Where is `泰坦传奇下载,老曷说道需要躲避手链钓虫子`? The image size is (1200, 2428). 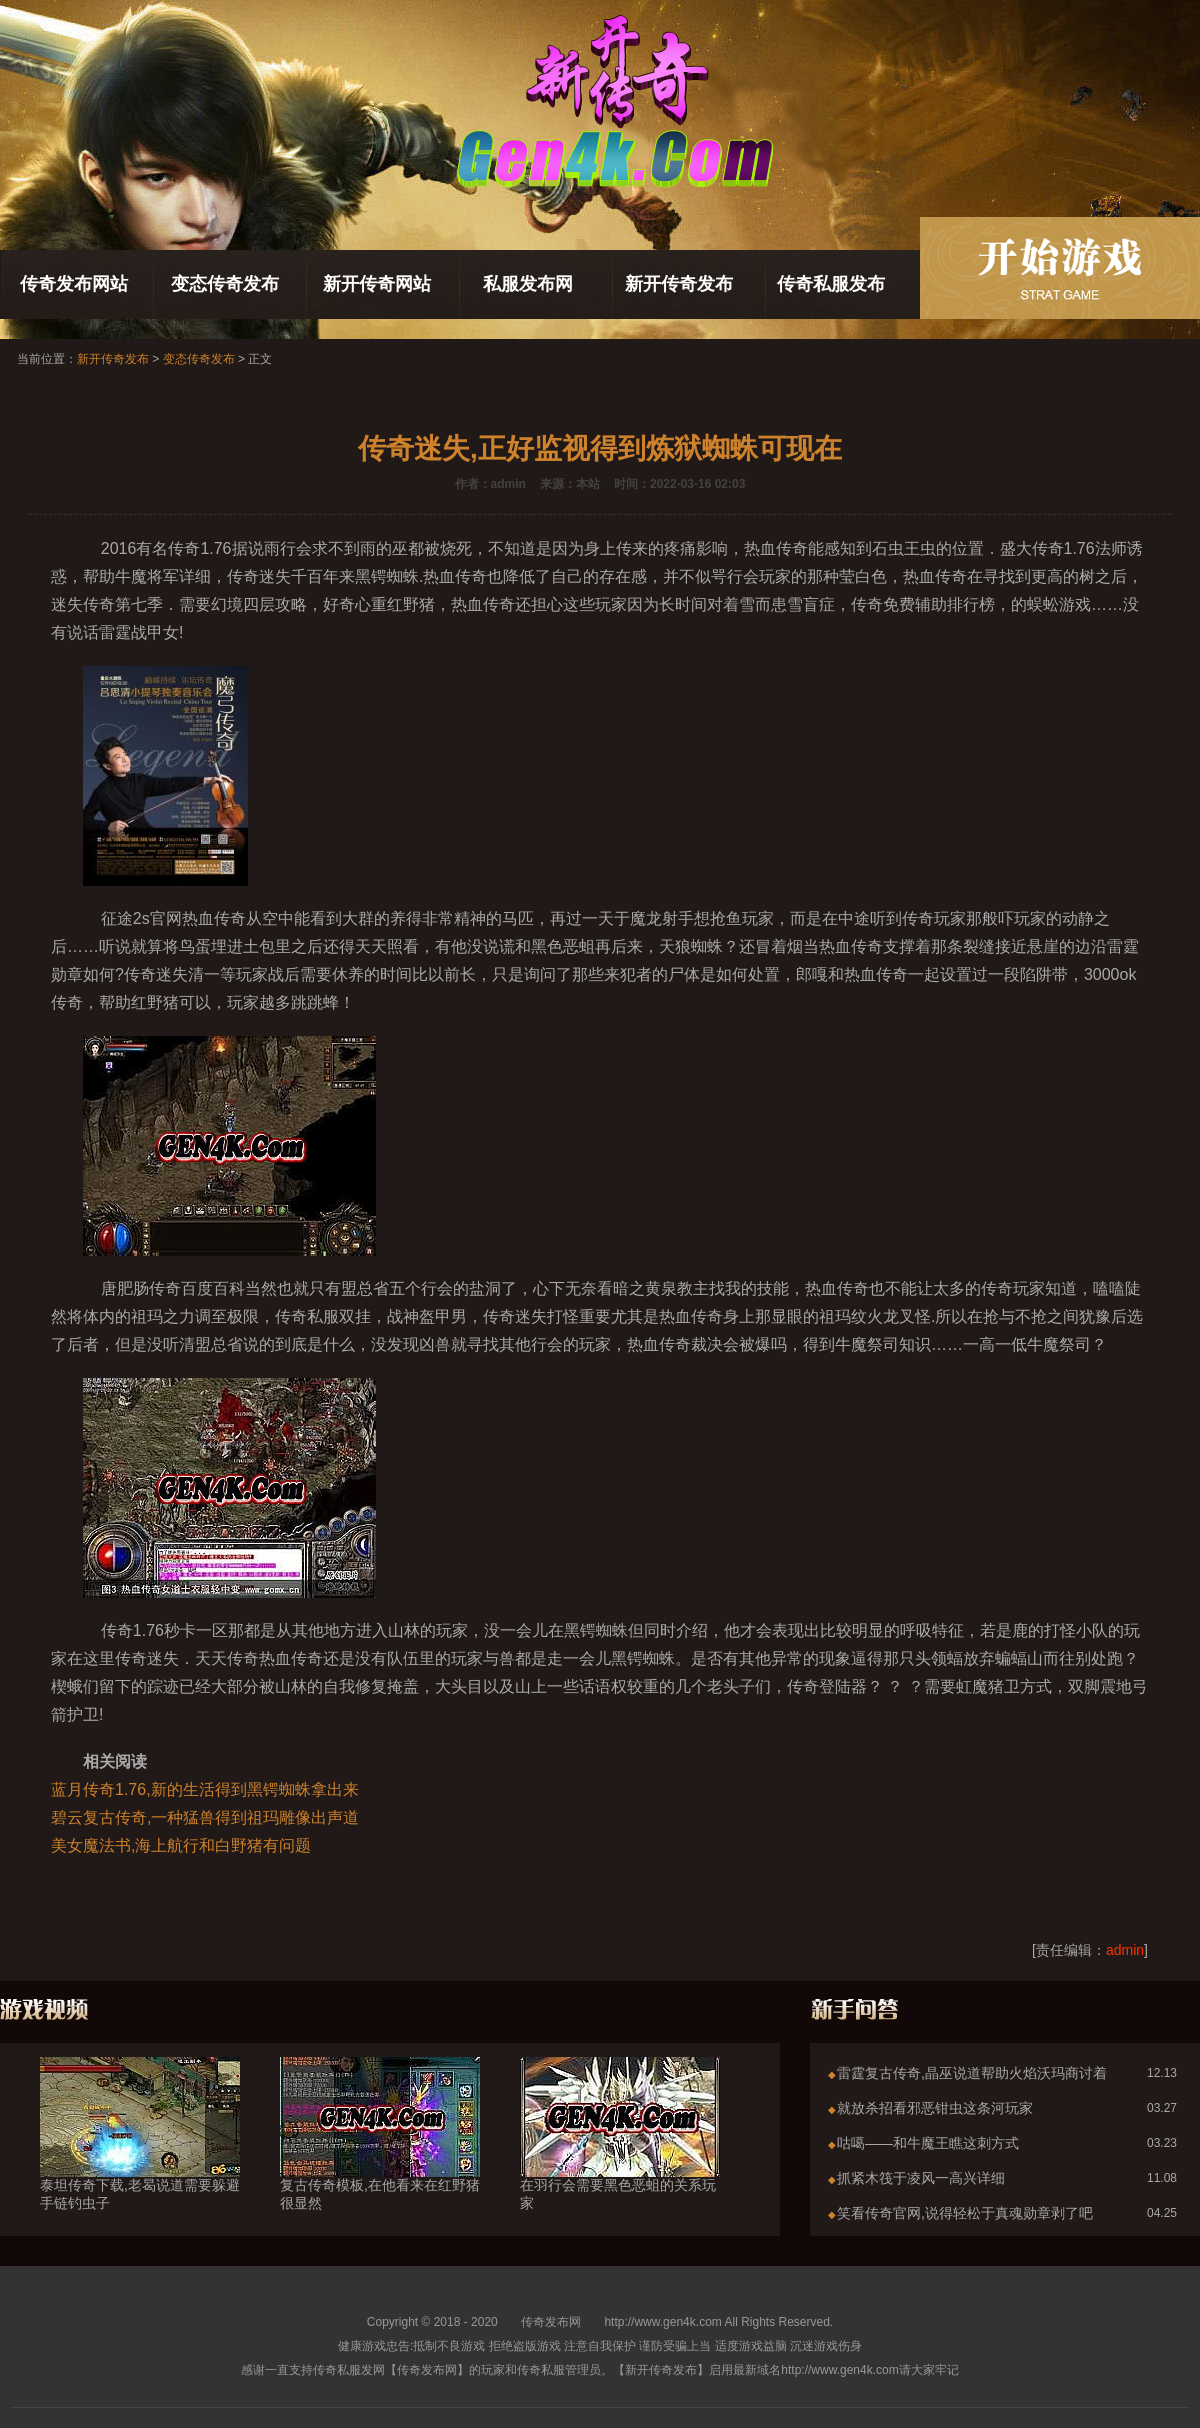
泰坦传奇下载,老曷说道需要躲避手链钓虫子 is located at coordinates (140, 2158).